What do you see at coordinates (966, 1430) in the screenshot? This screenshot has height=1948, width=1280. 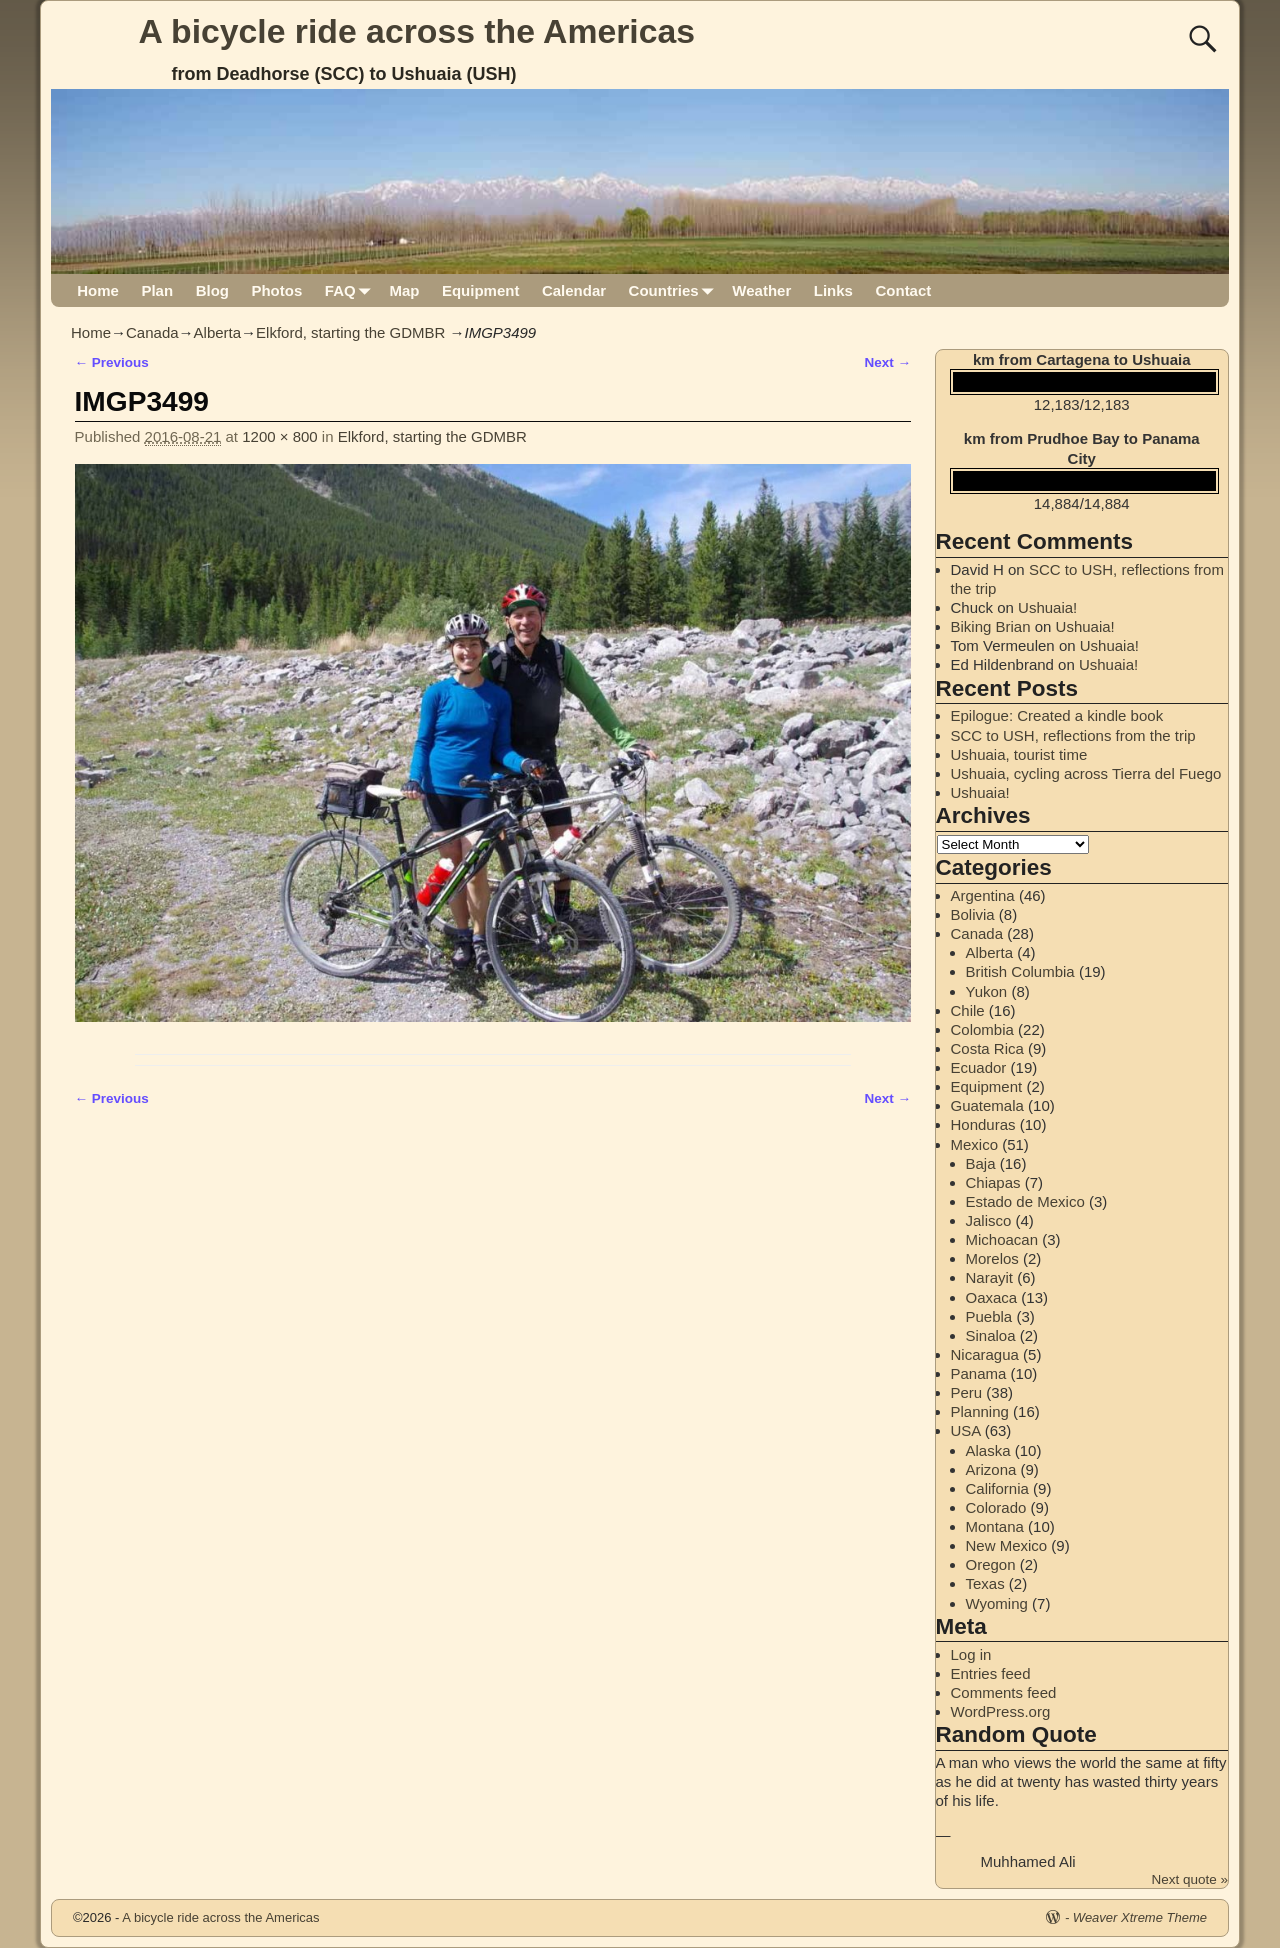 I see `USA` at bounding box center [966, 1430].